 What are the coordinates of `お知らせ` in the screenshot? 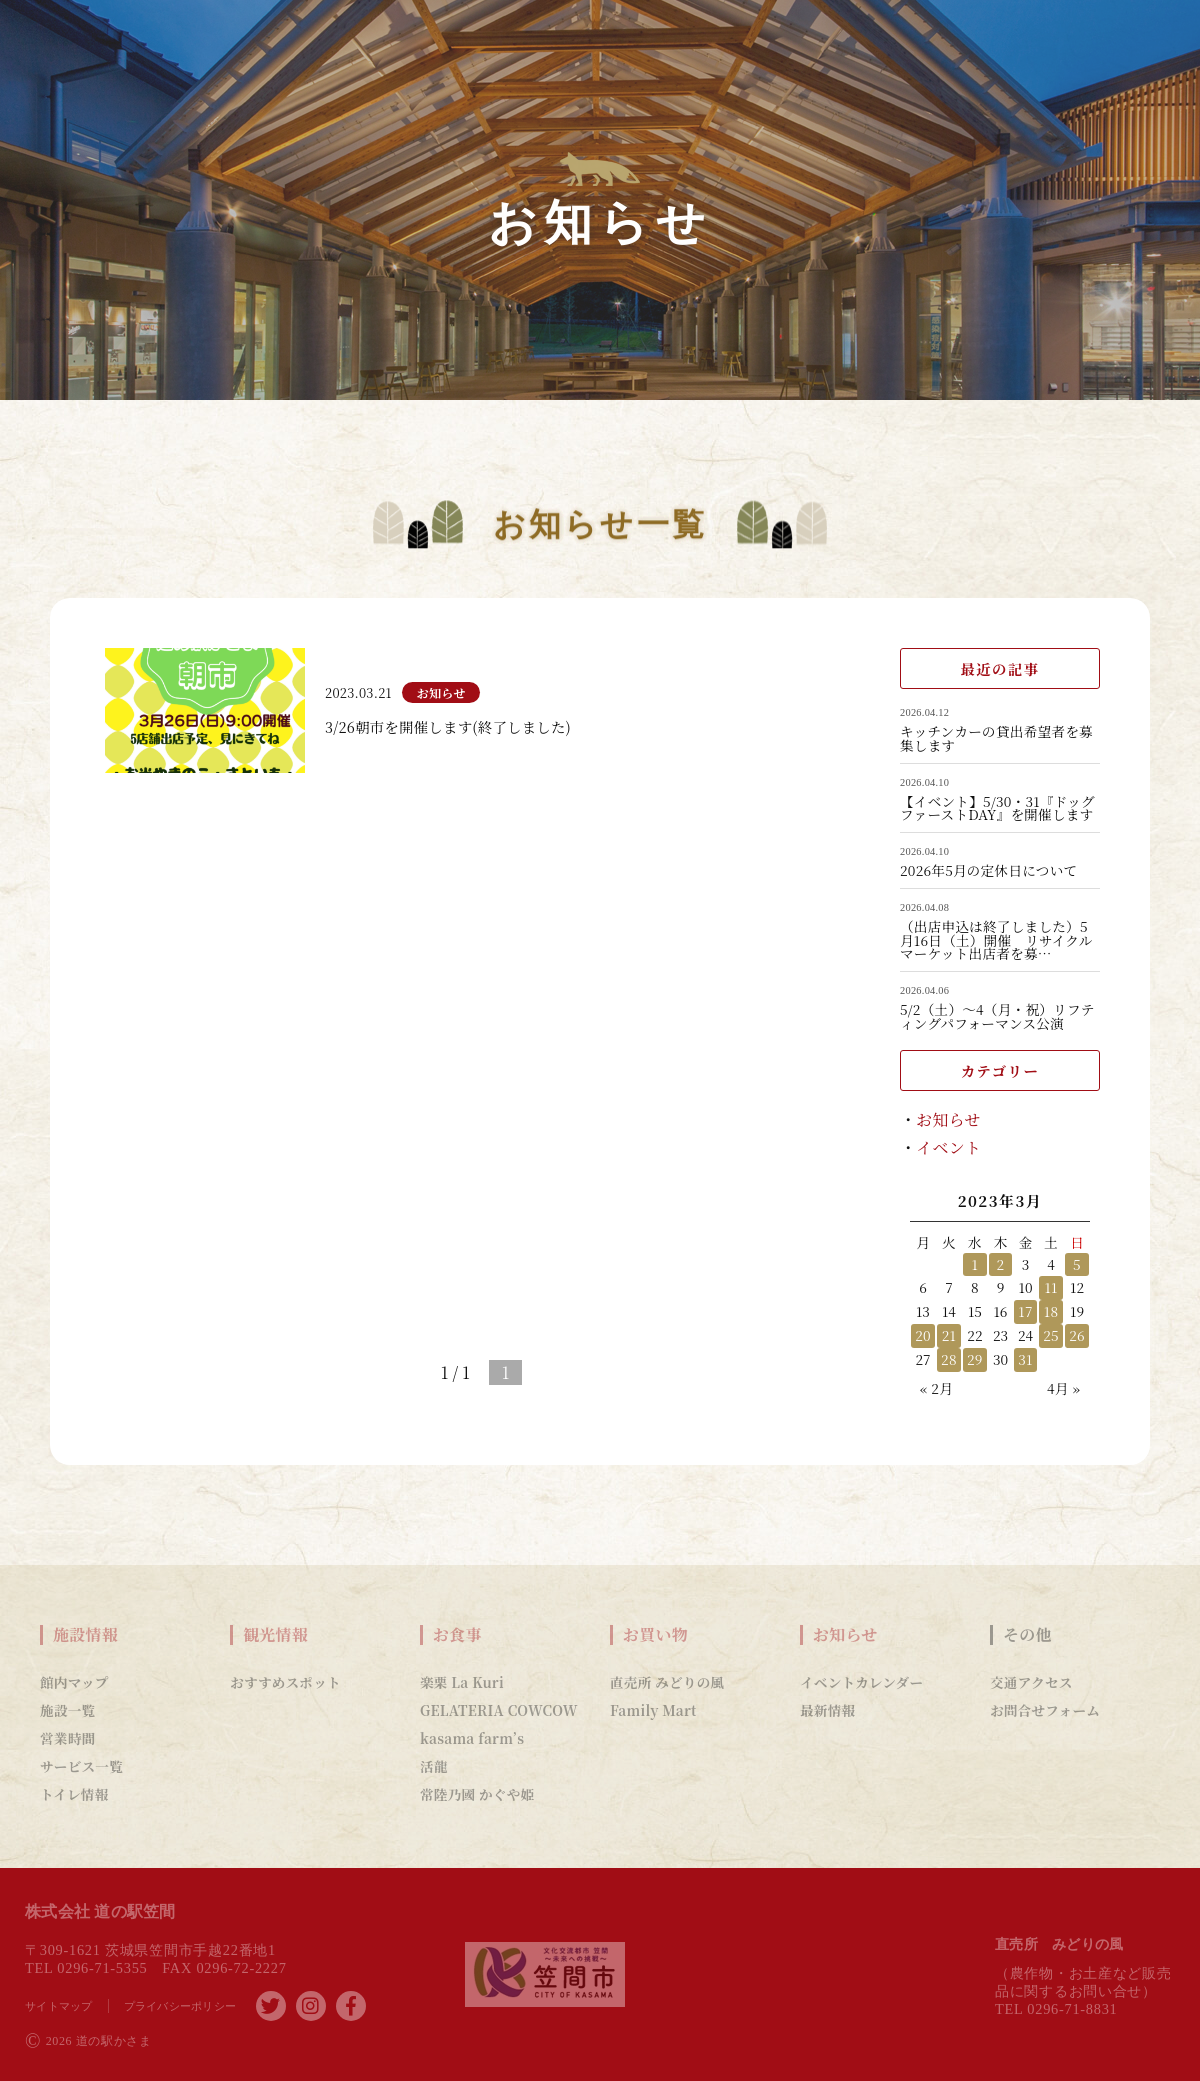 It's located at (948, 1119).